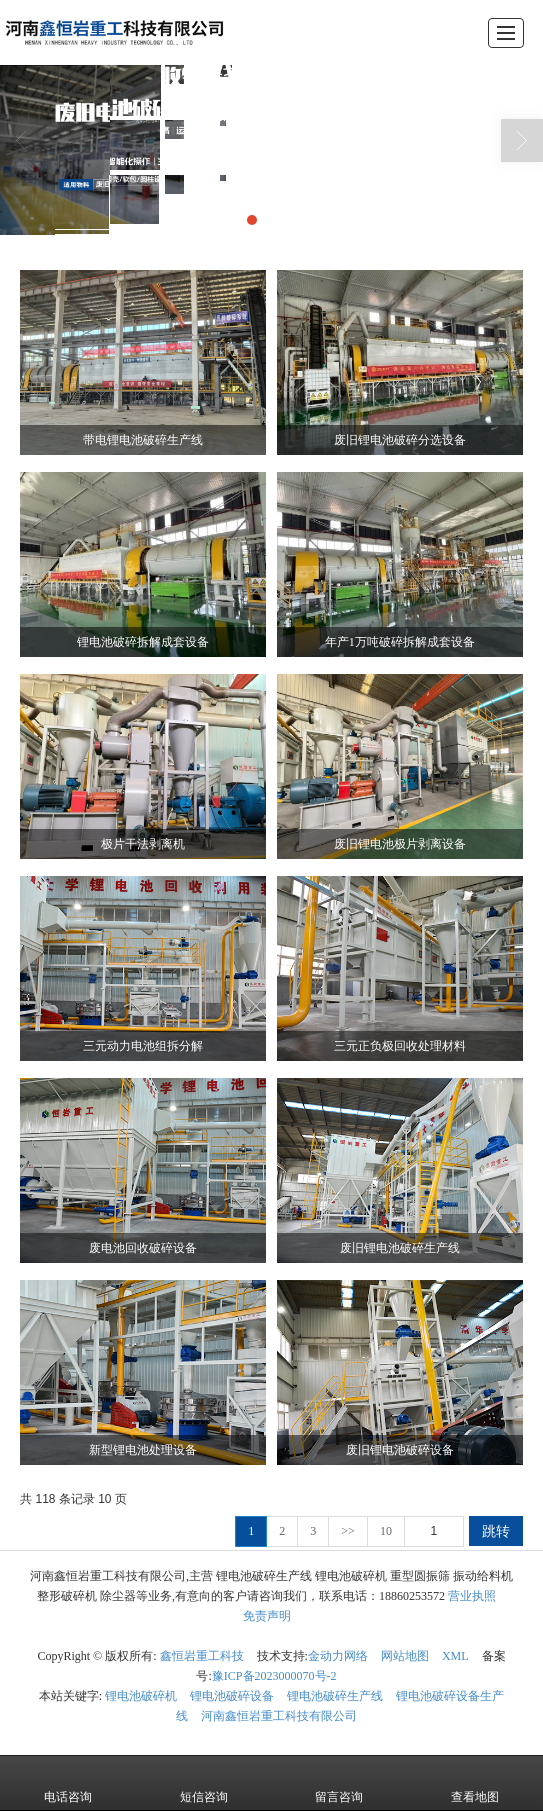 The width and height of the screenshot is (543, 1811). I want to click on 短信咨询, so click(204, 1783).